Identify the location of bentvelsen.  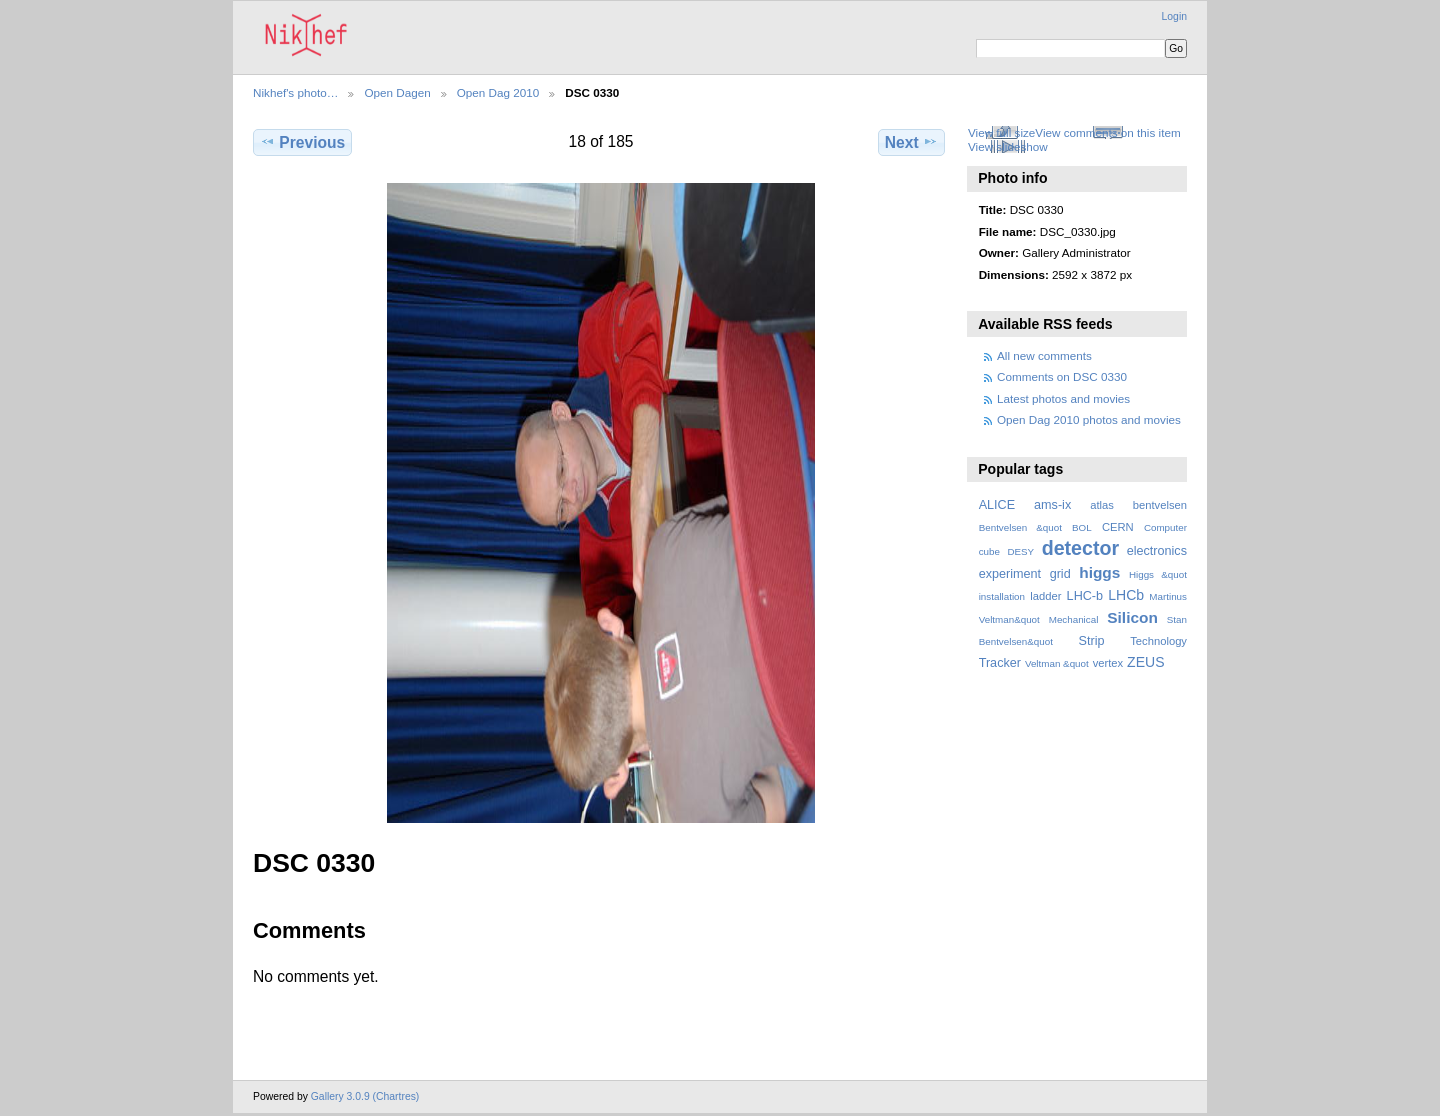
(1160, 505).